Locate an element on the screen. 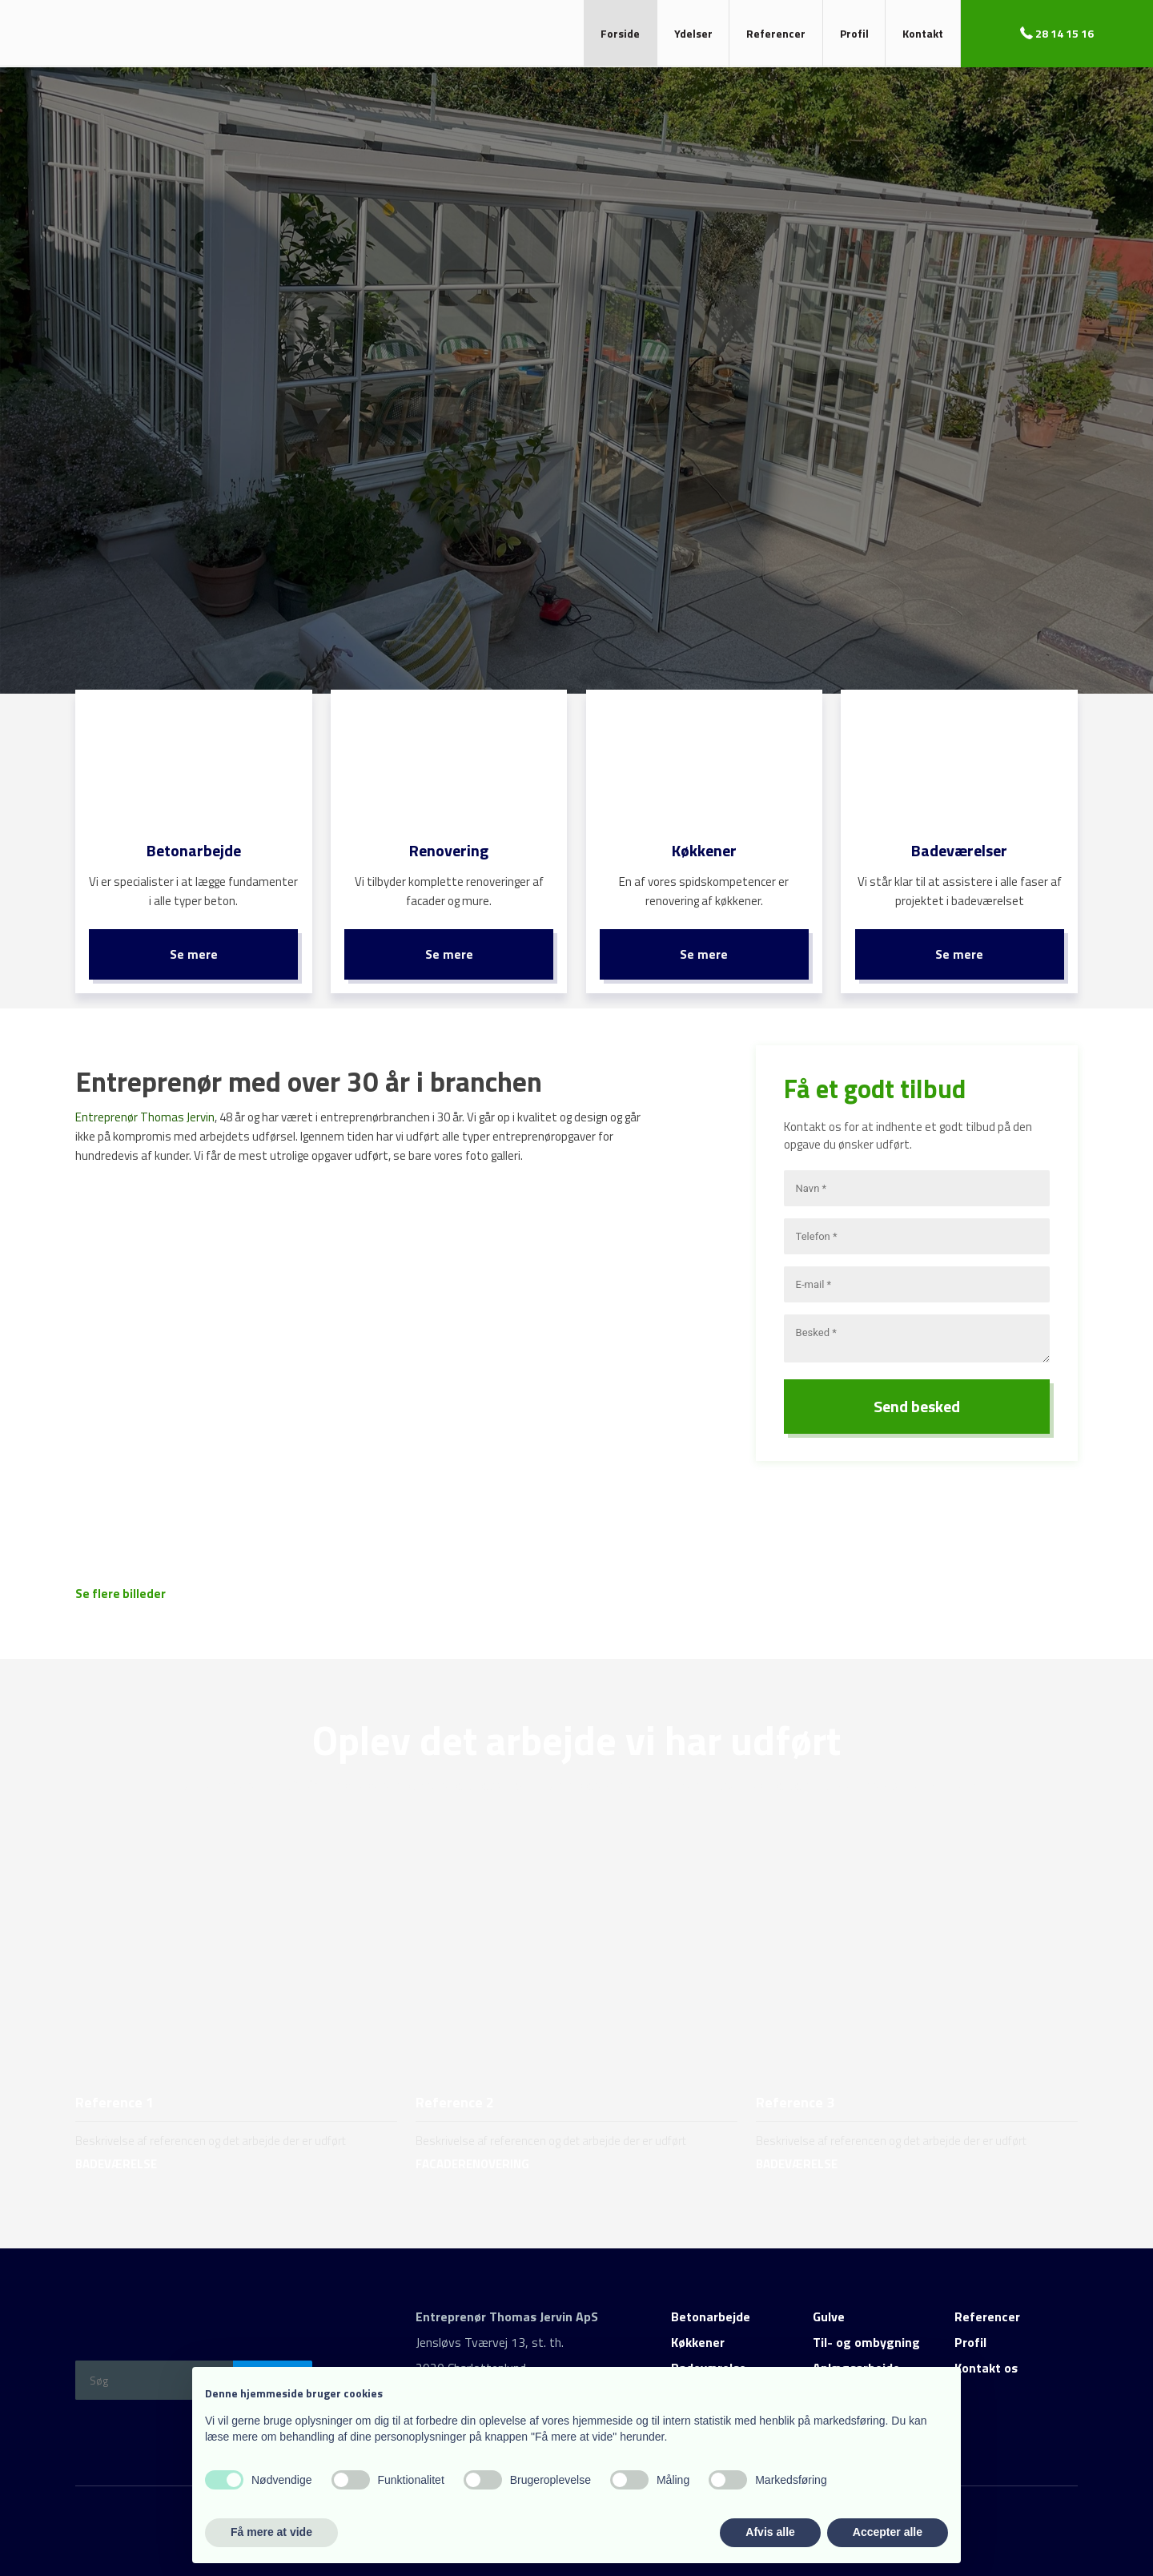  Afvis alle [button] is located at coordinates (769, 2532).